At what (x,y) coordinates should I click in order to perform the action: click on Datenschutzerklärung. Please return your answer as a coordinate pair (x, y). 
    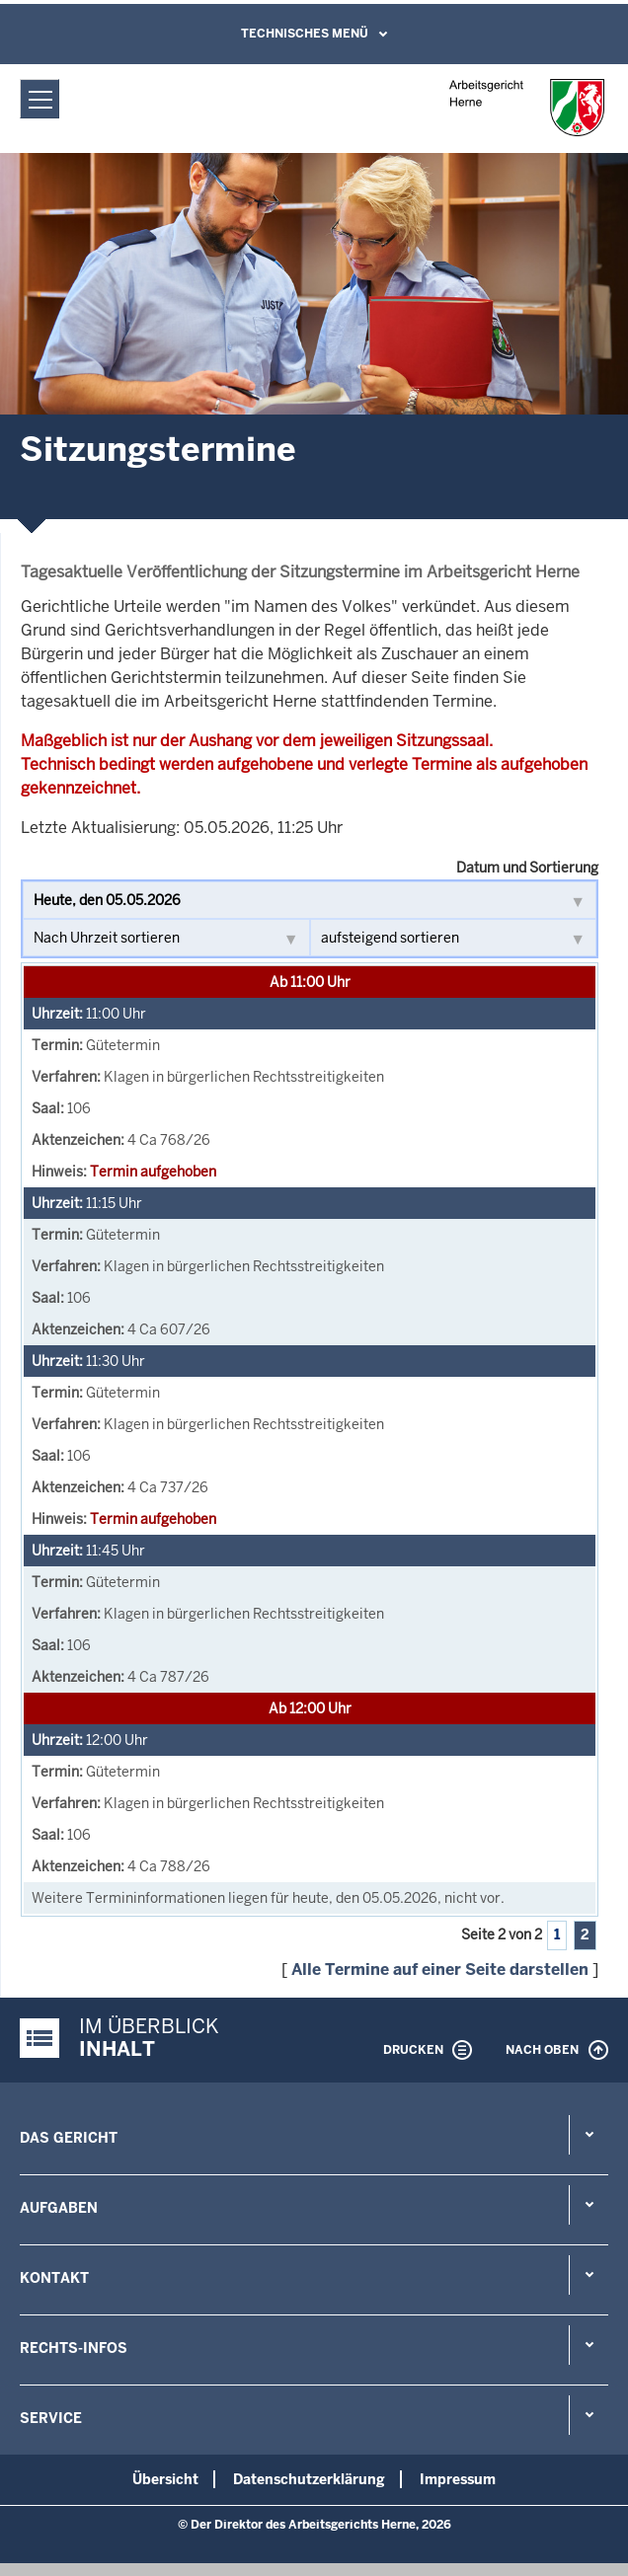
    Looking at the image, I should click on (309, 2479).